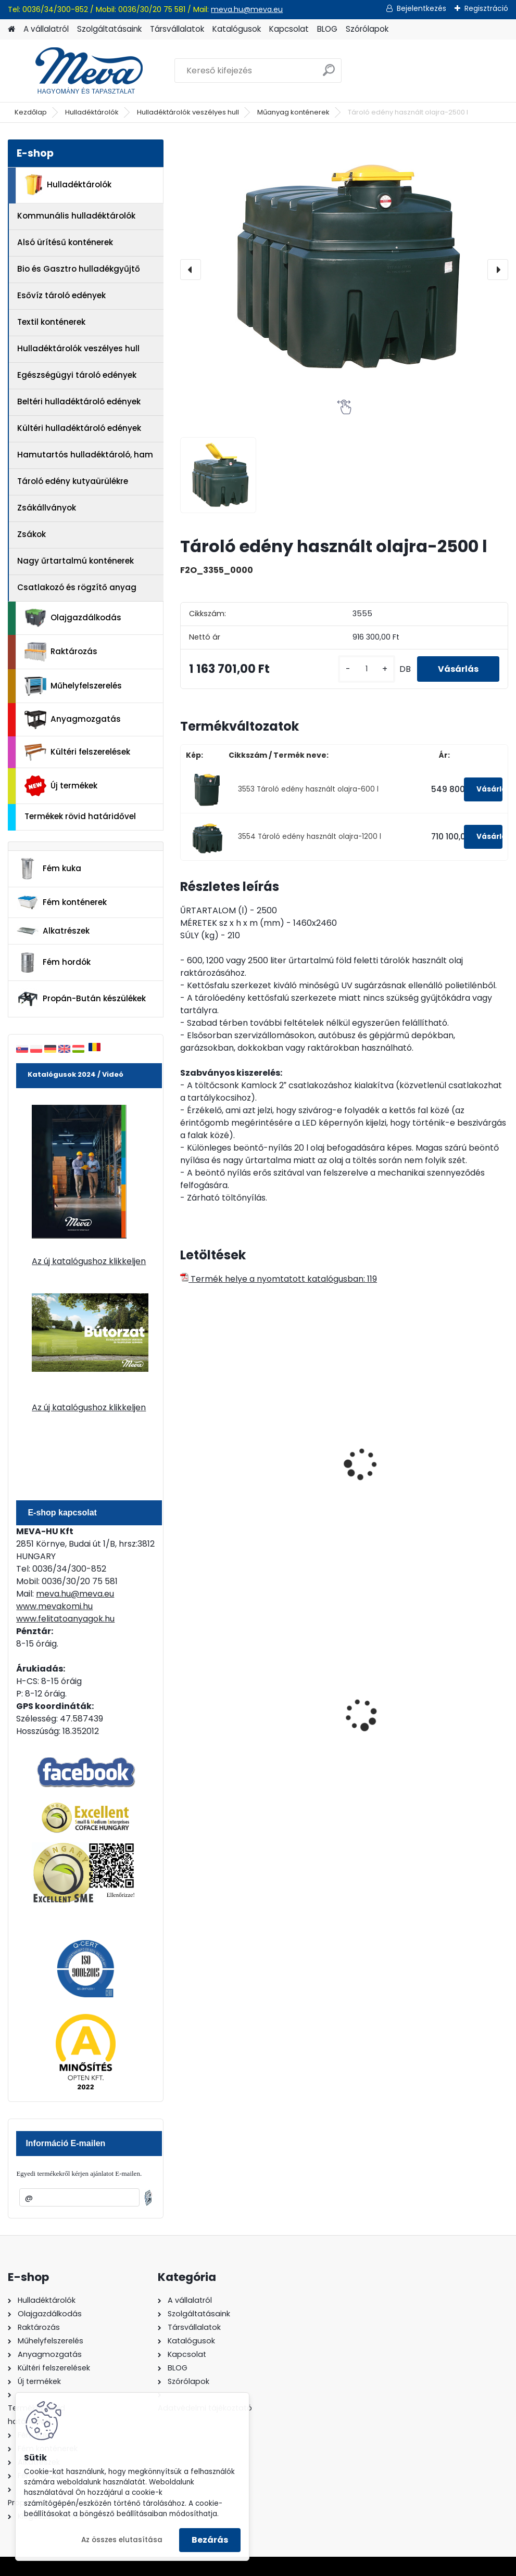  What do you see at coordinates (78, 268) in the screenshot?
I see `Bio és Gasztro hulladékgyűjtő` at bounding box center [78, 268].